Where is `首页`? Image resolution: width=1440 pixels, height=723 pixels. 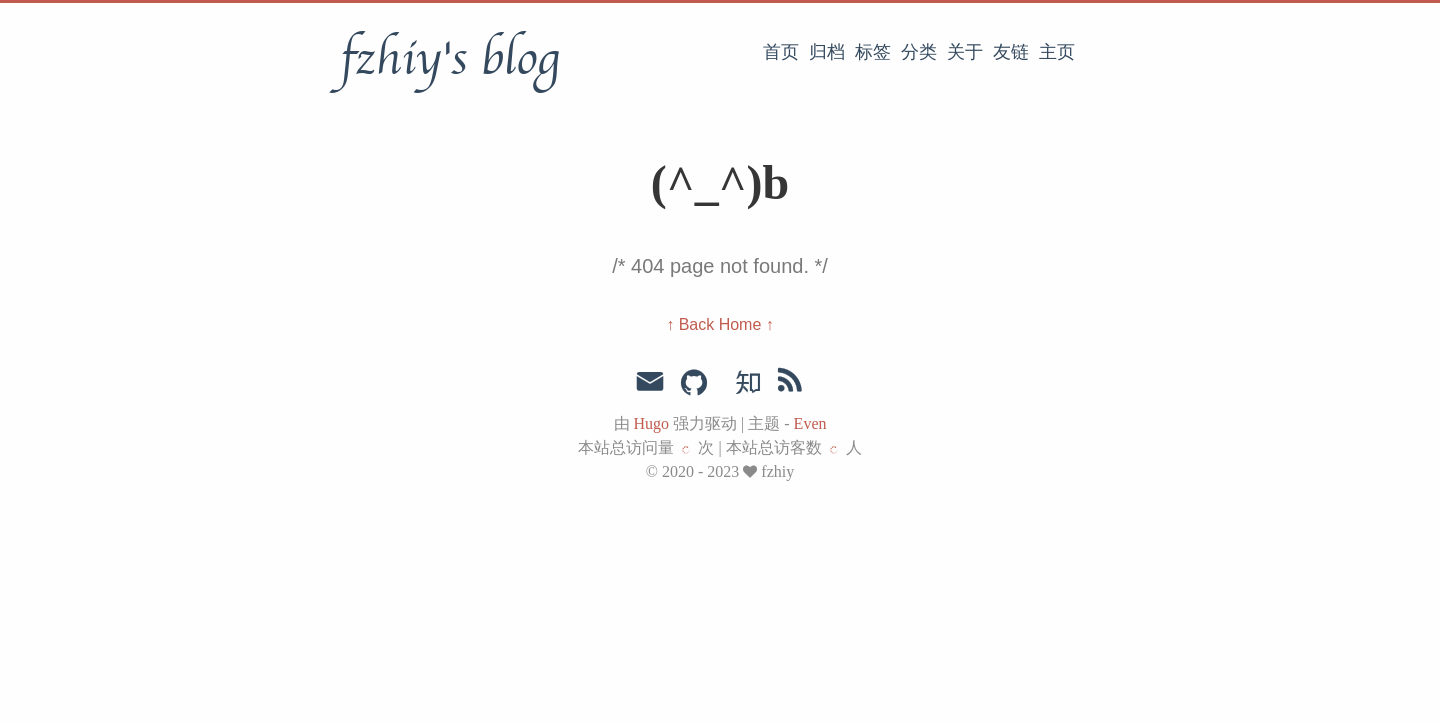 首页 is located at coordinates (781, 52).